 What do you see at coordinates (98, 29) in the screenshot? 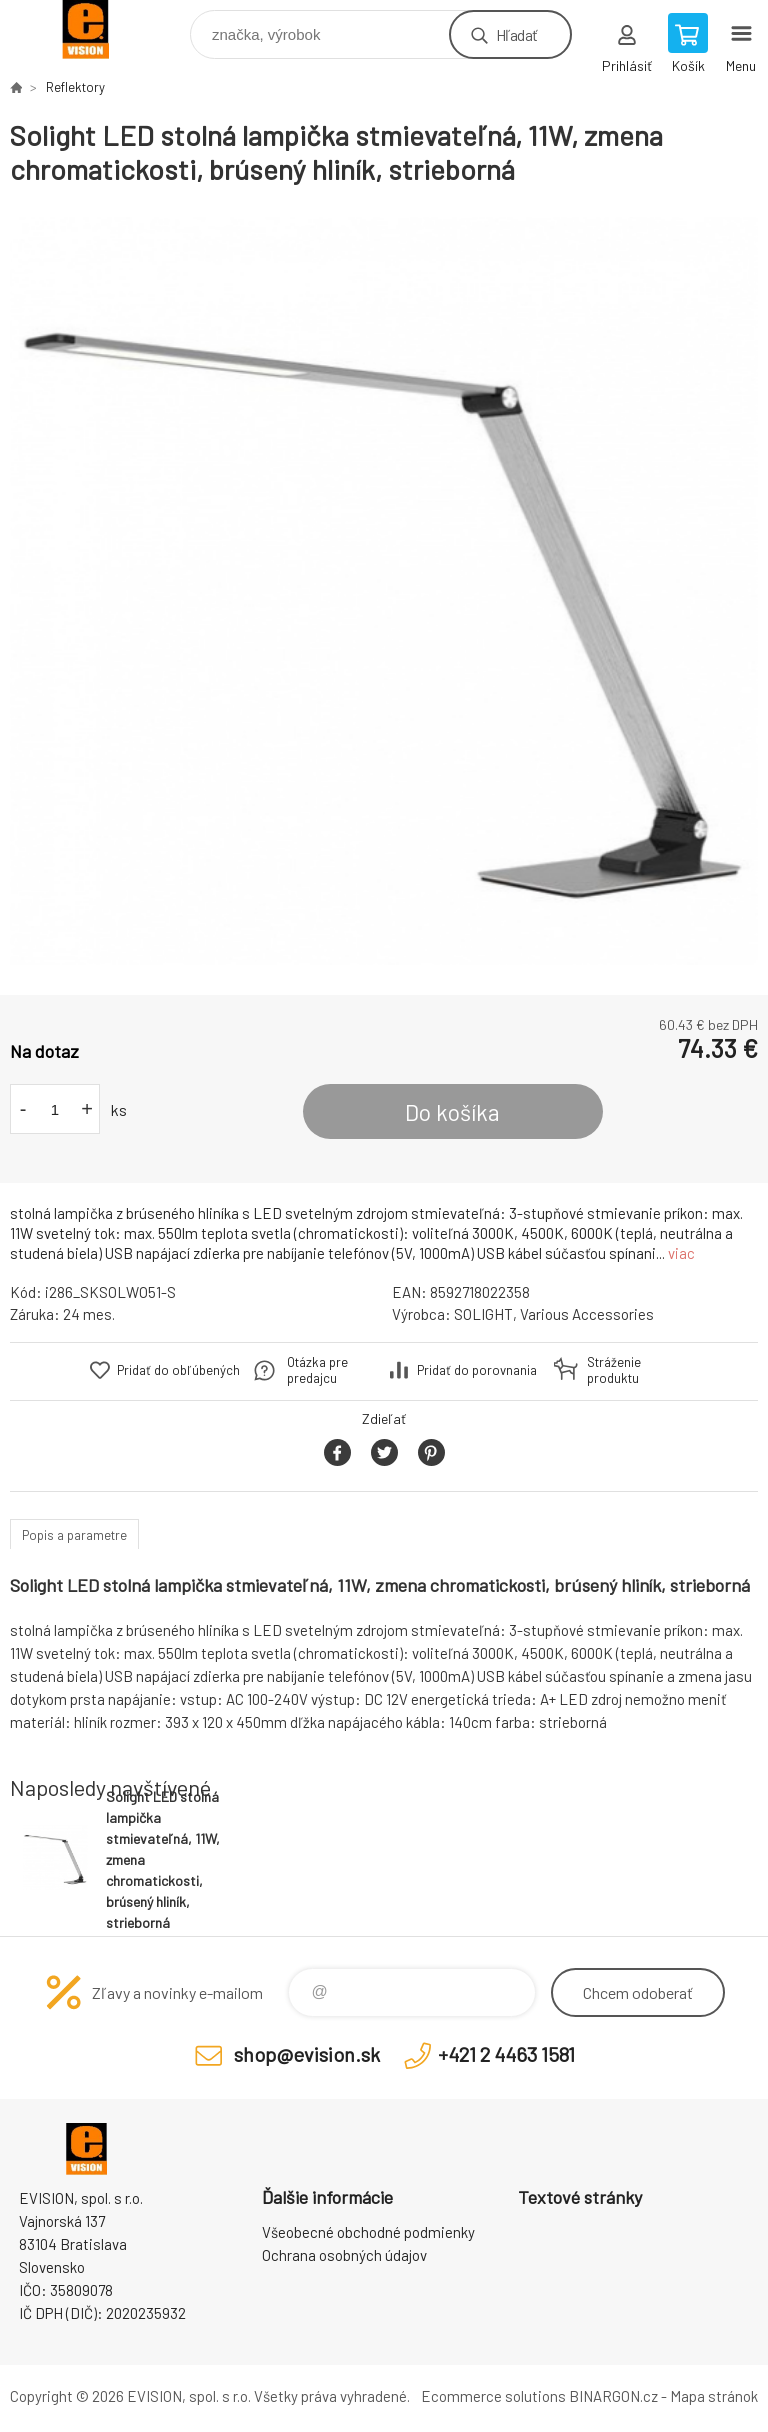
I see `EVISION - výpočtová a kancelárska technika [banner]` at bounding box center [98, 29].